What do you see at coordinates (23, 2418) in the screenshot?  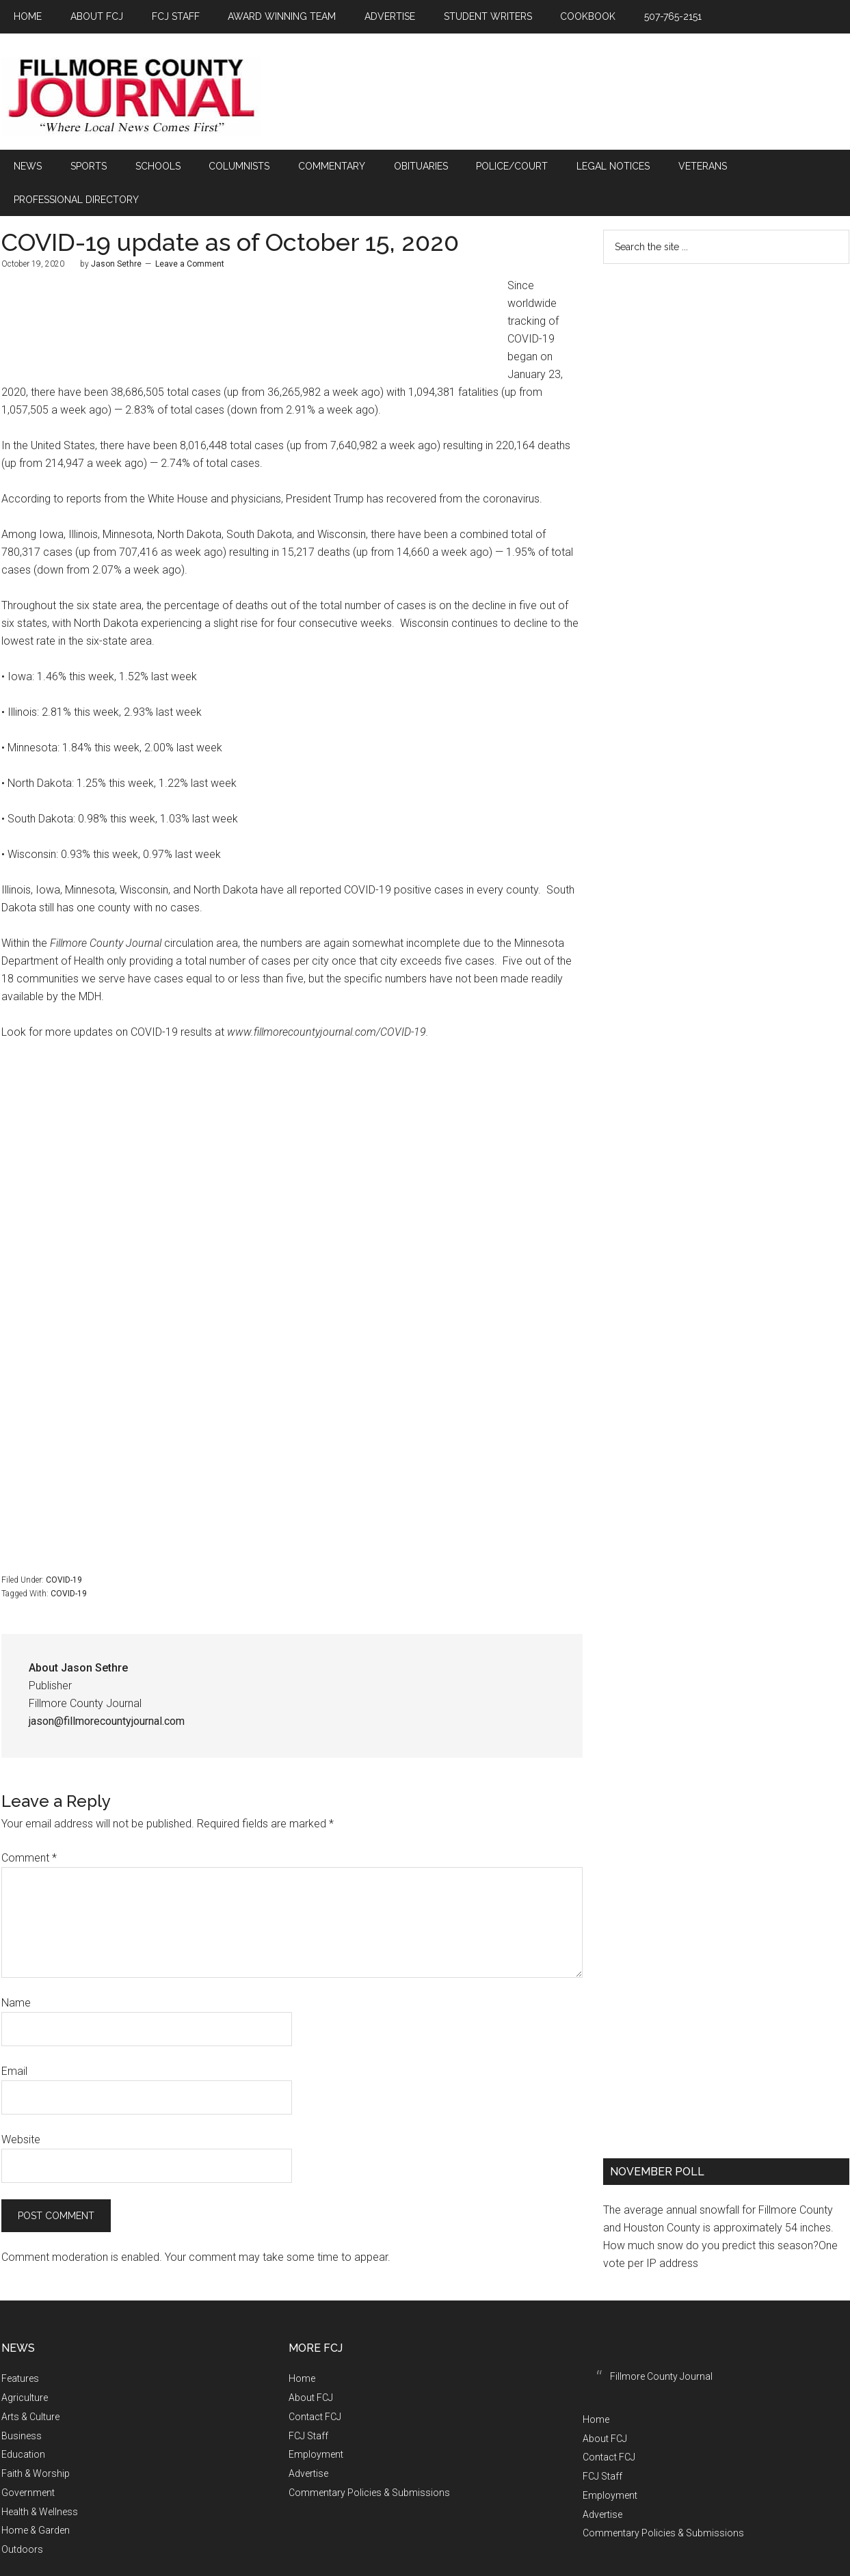 I see `Education` at bounding box center [23, 2418].